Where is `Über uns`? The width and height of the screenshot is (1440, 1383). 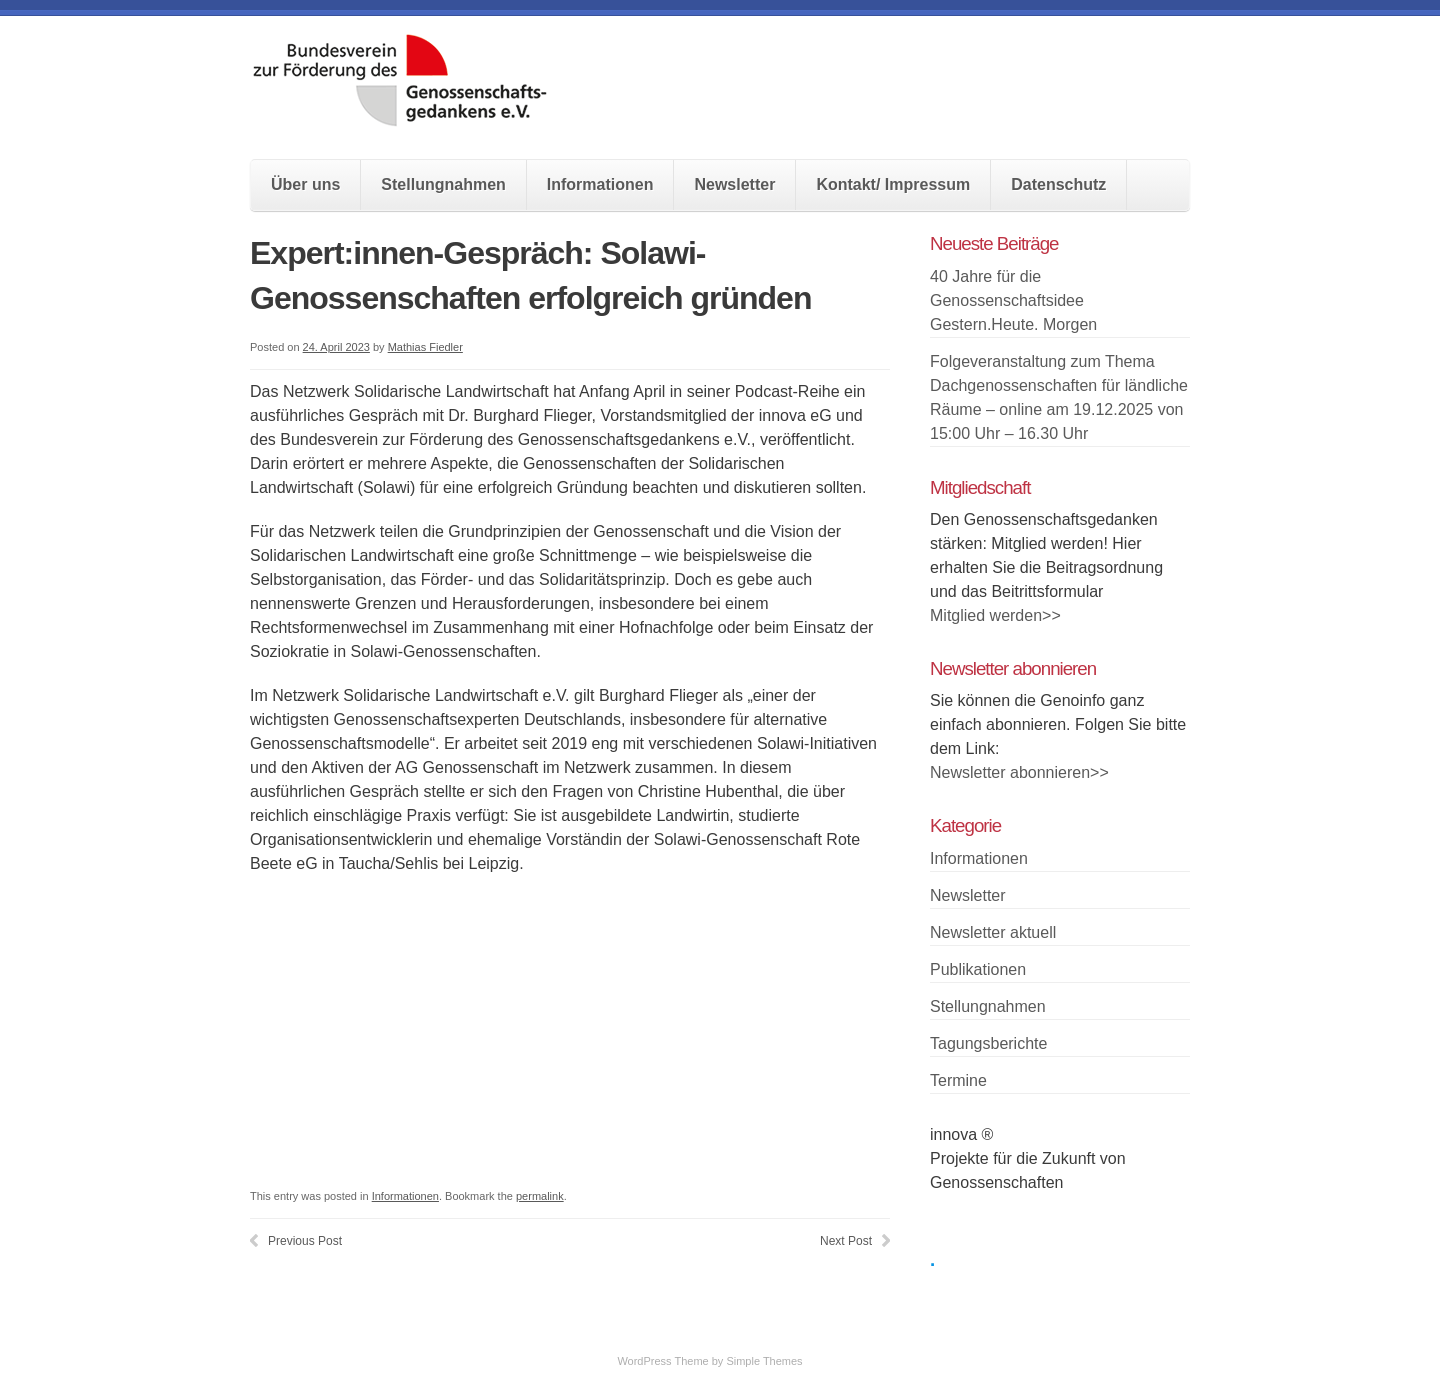 Über uns is located at coordinates (305, 184).